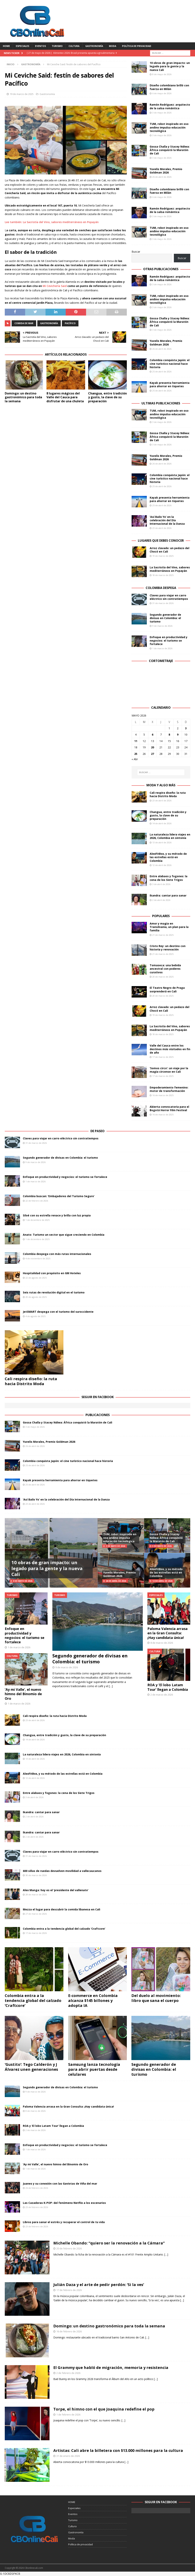 The image size is (195, 2576). Describe the element at coordinates (74, 46) in the screenshot. I see `Cultura` at that location.